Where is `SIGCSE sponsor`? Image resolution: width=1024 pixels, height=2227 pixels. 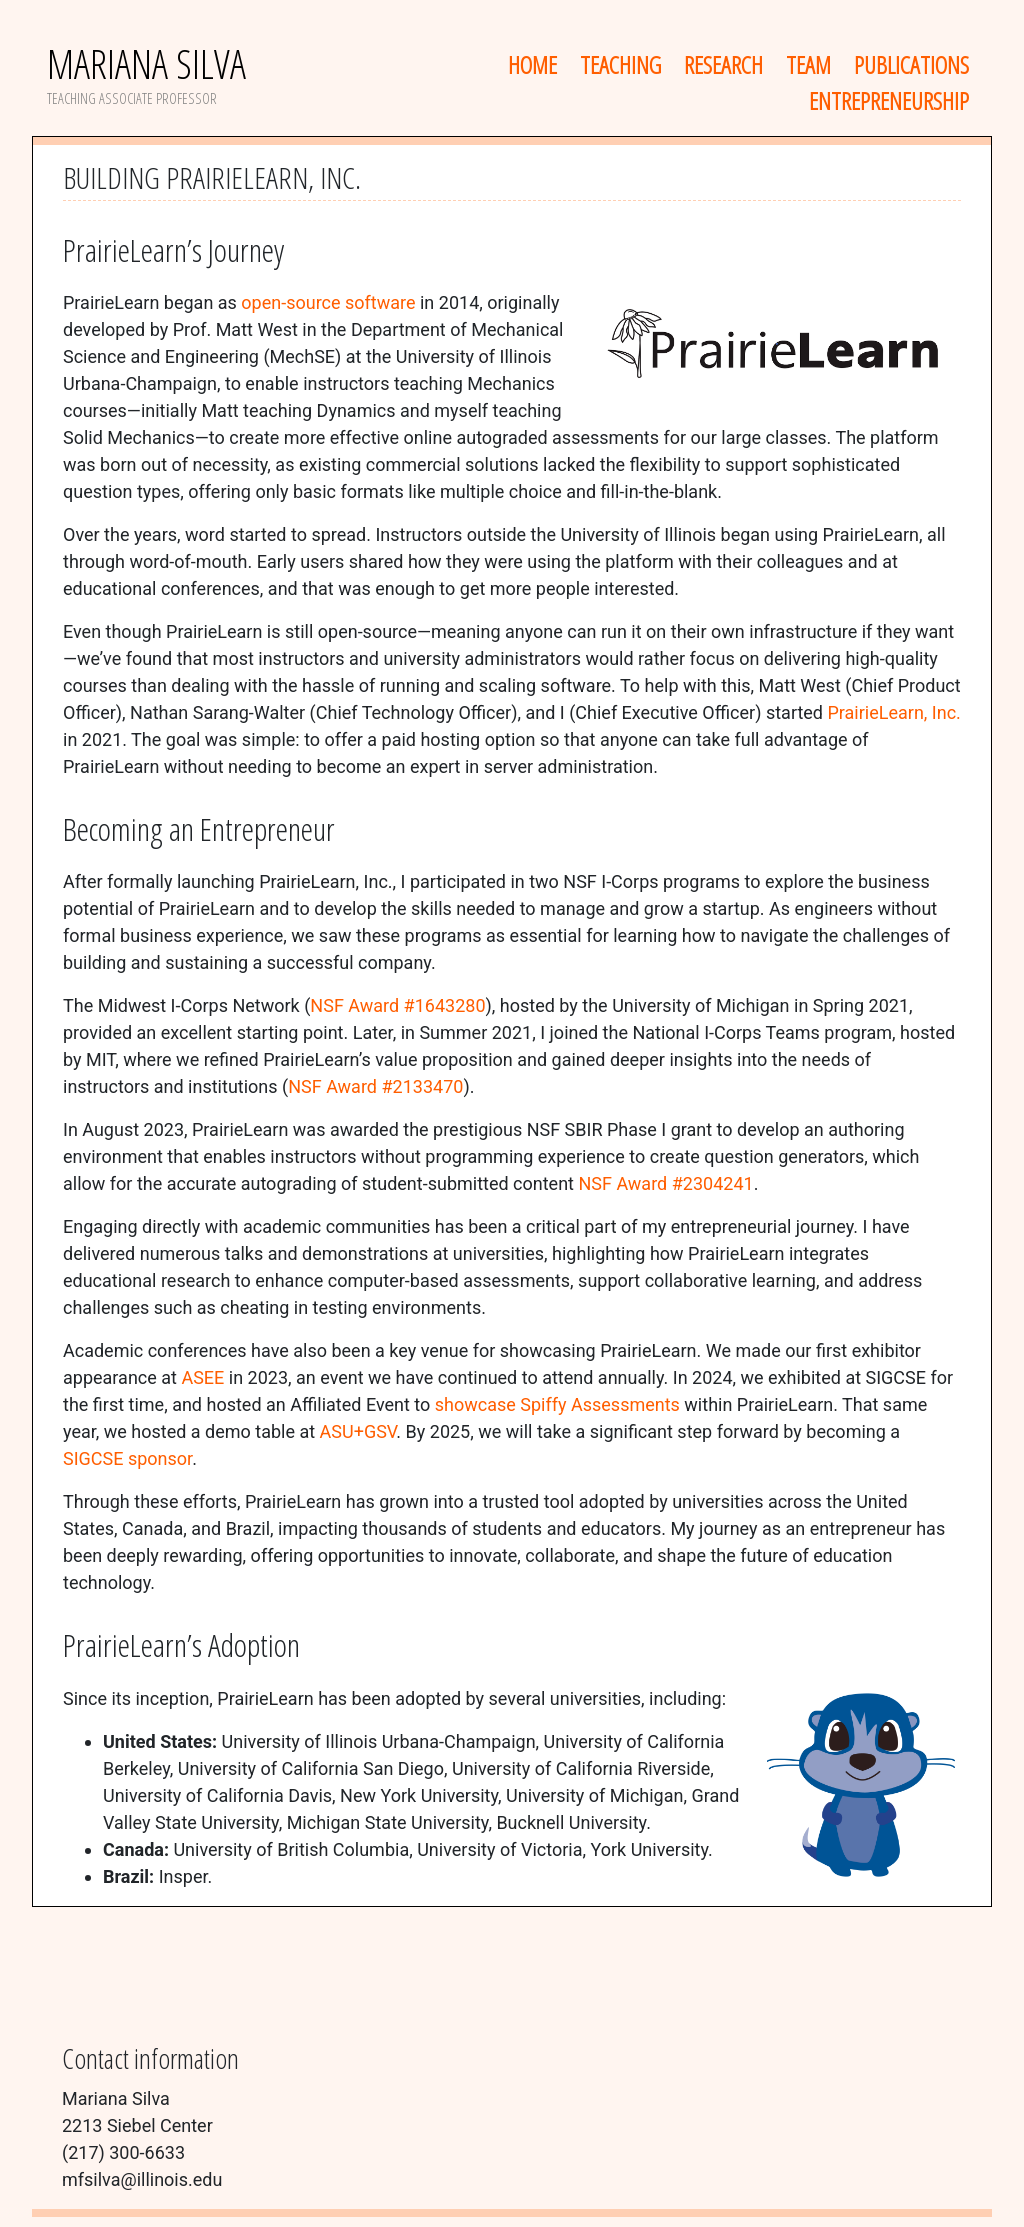 SIGCSE sponsor is located at coordinates (127, 1458).